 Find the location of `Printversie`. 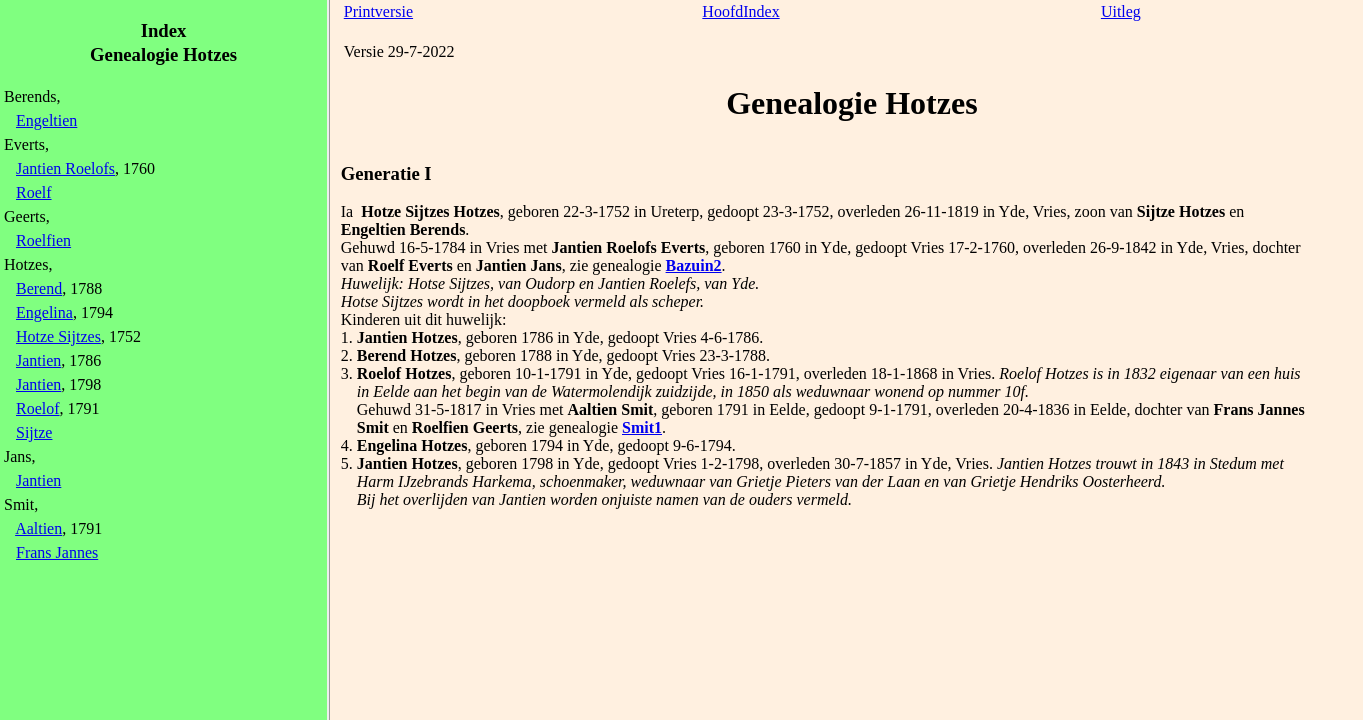

Printversie is located at coordinates (378, 11).